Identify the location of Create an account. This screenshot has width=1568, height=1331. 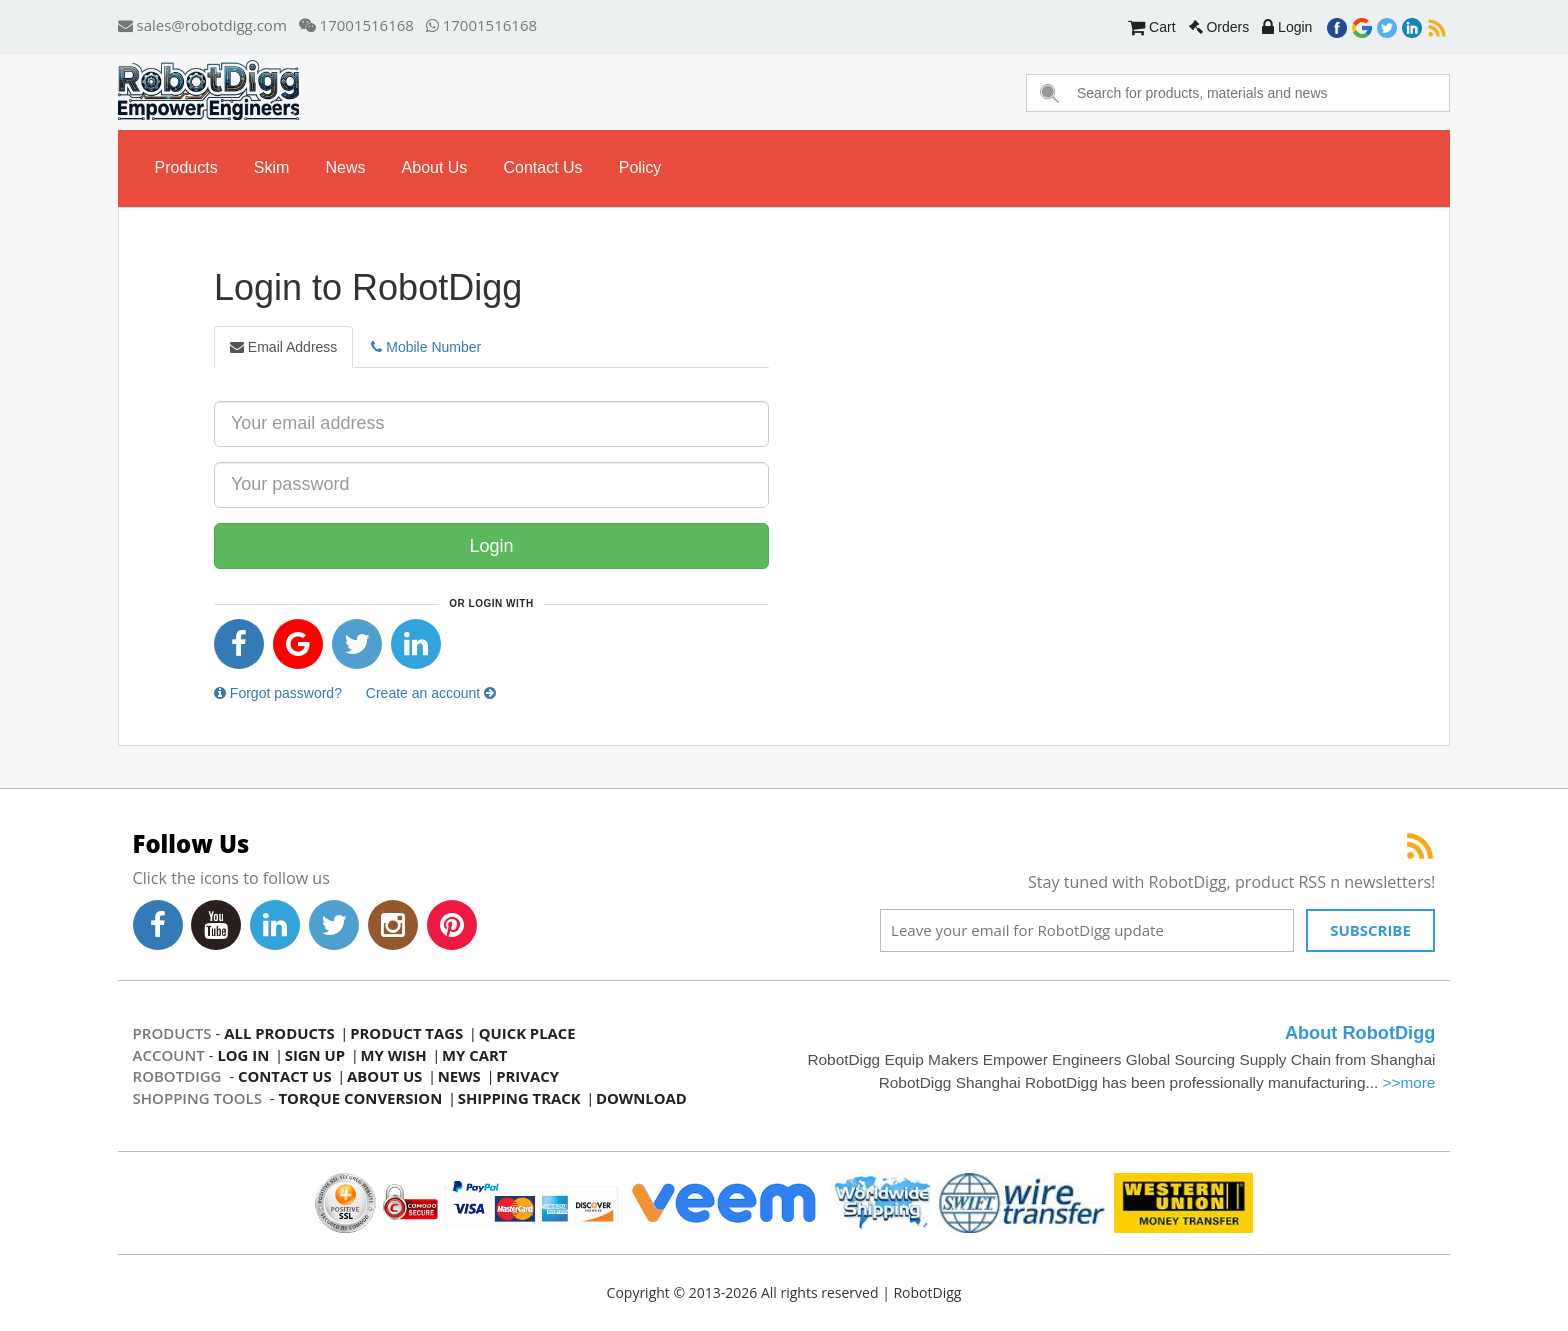
(431, 693).